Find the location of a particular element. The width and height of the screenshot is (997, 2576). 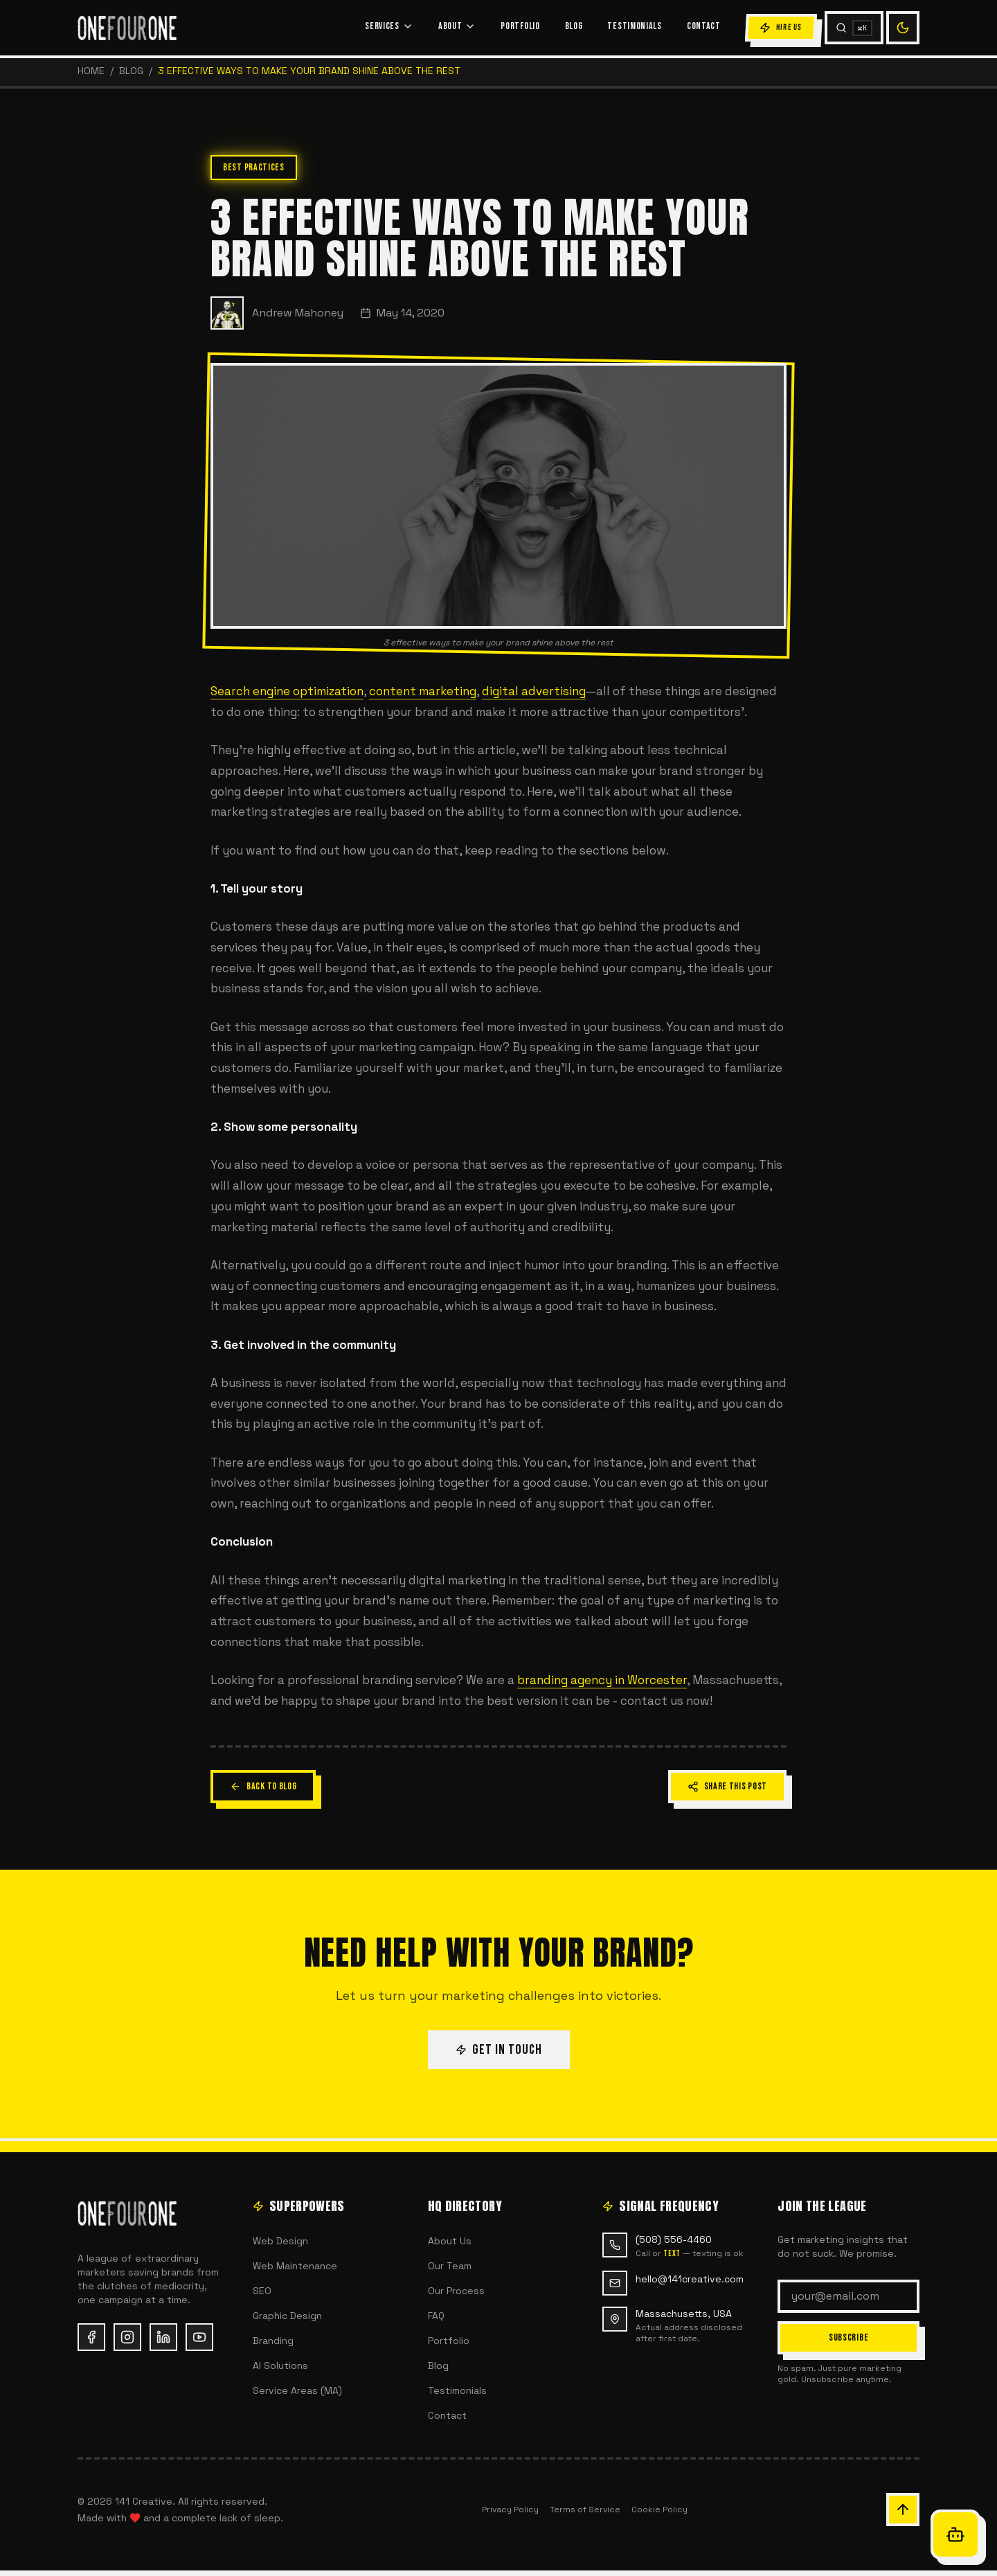

HIRE US is located at coordinates (780, 27).